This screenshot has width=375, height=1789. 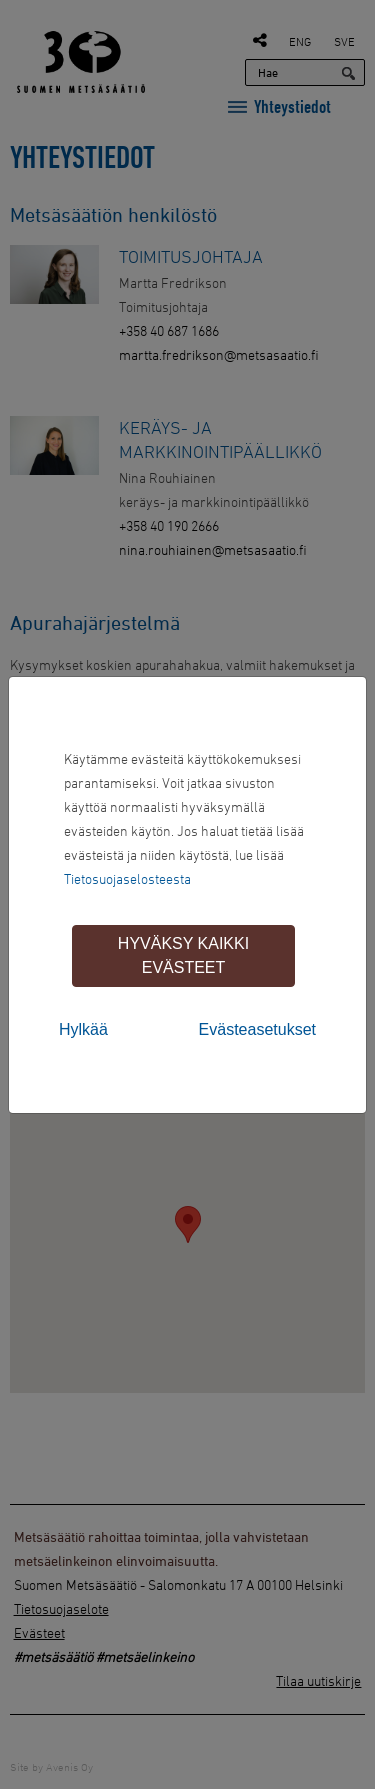 I want to click on Hylkää, so click(x=83, y=1029).